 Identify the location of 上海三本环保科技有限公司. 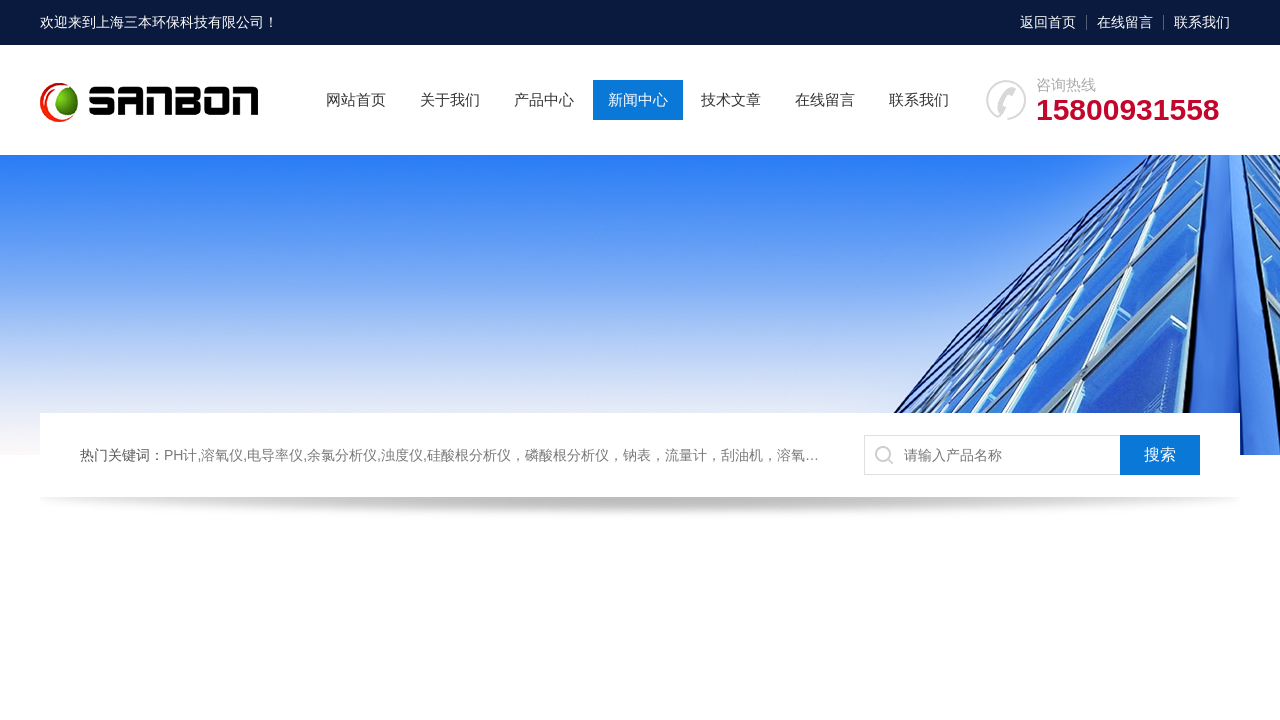
(180, 22).